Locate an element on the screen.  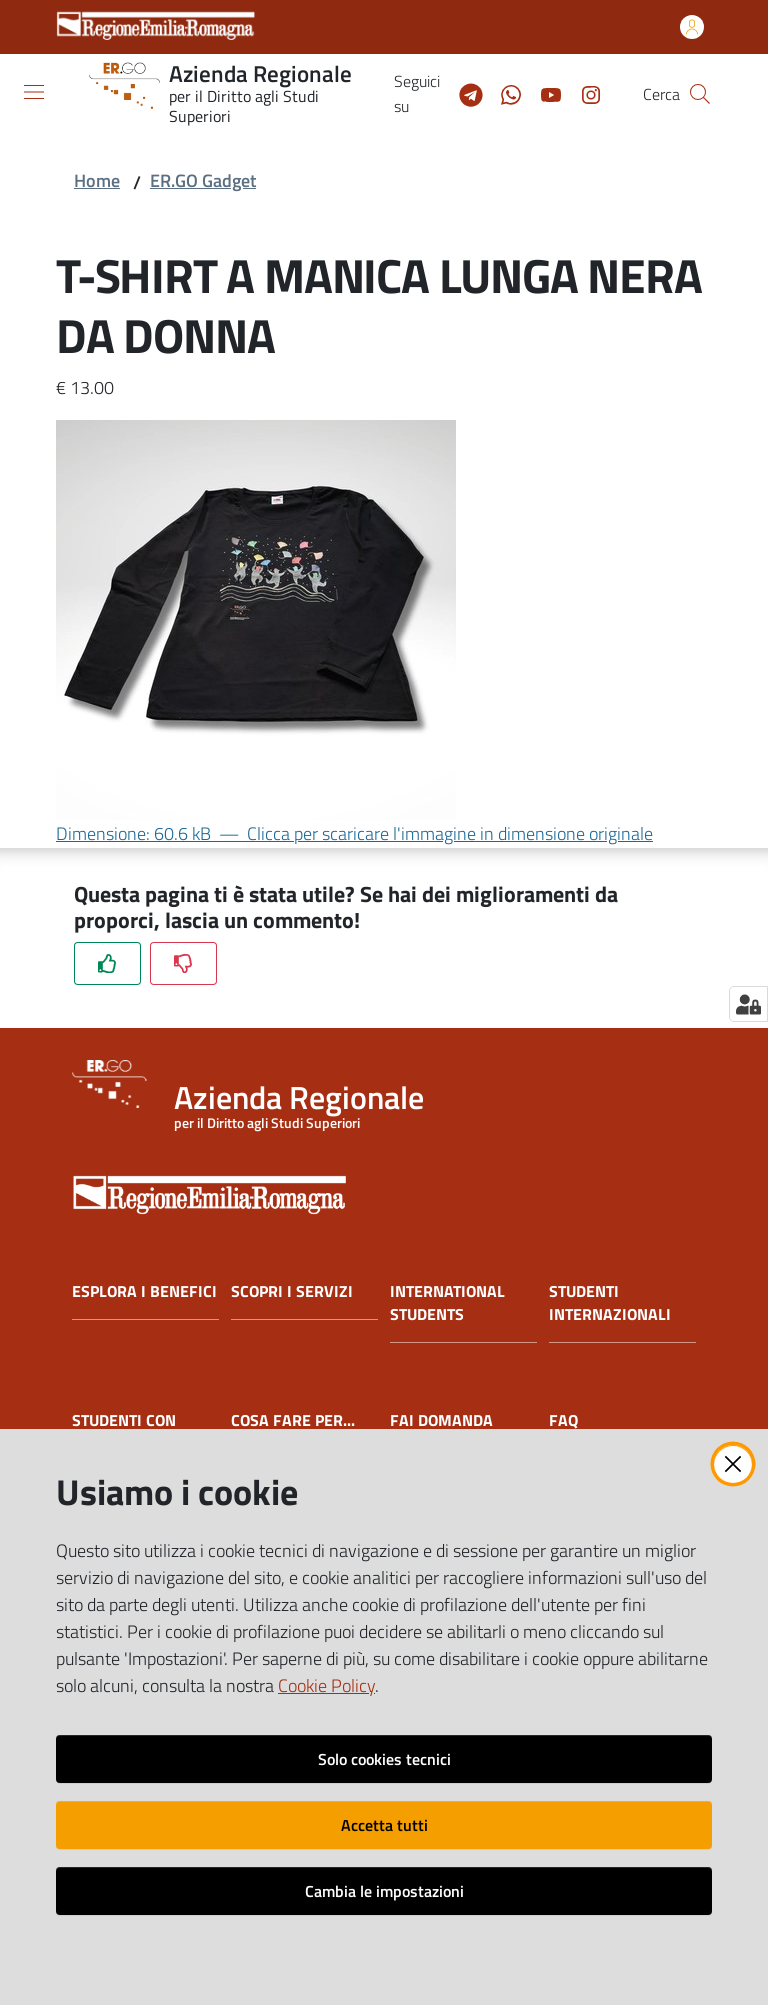
Home is located at coordinates (97, 180).